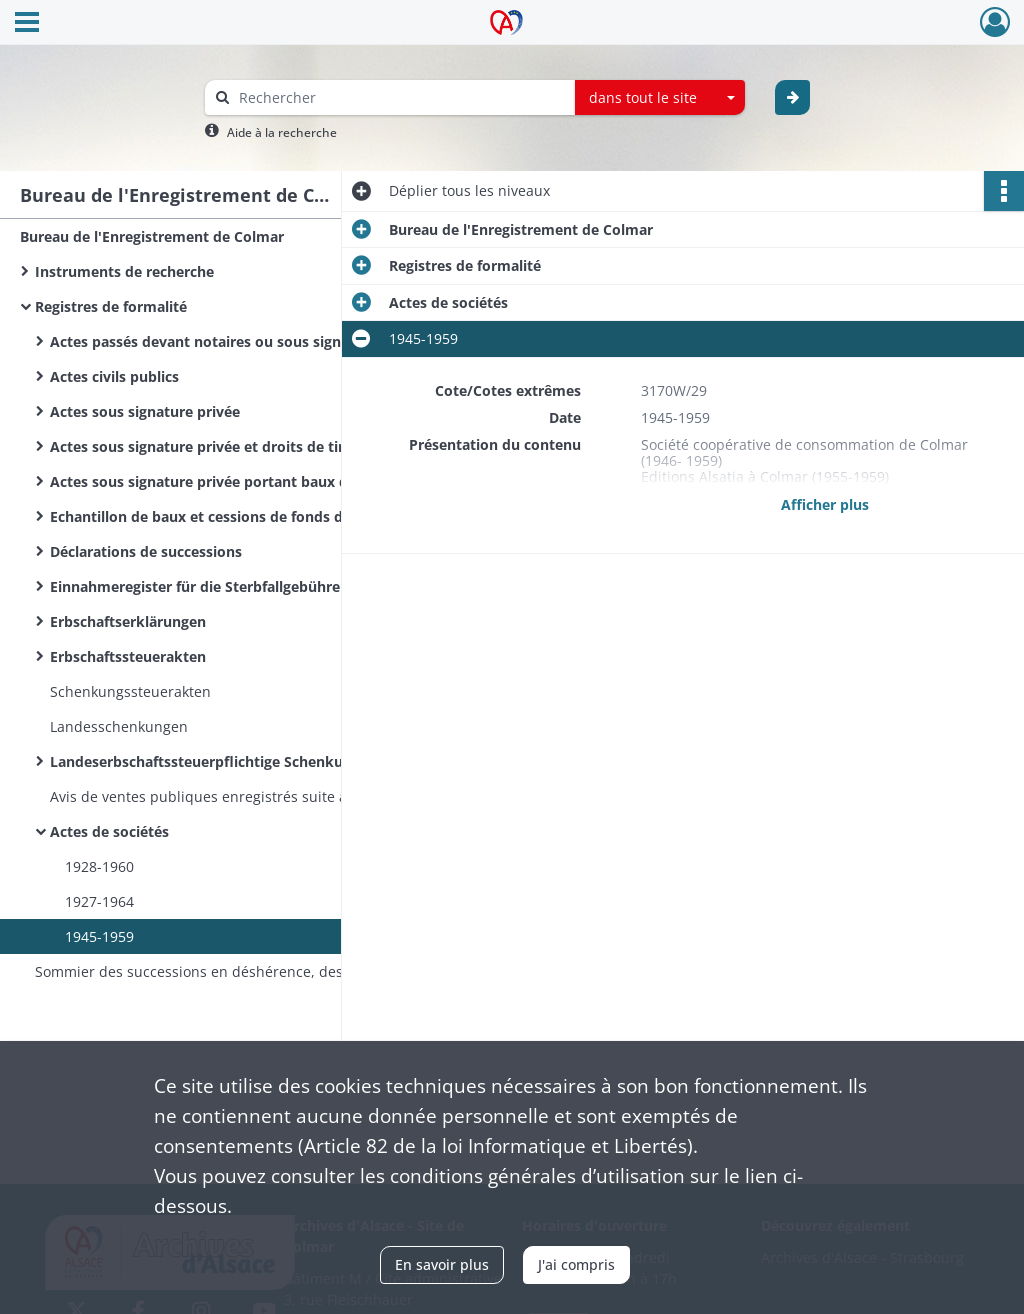 Image resolution: width=1024 pixels, height=1314 pixels. I want to click on Schenkungssteuerakten, so click(130, 691).